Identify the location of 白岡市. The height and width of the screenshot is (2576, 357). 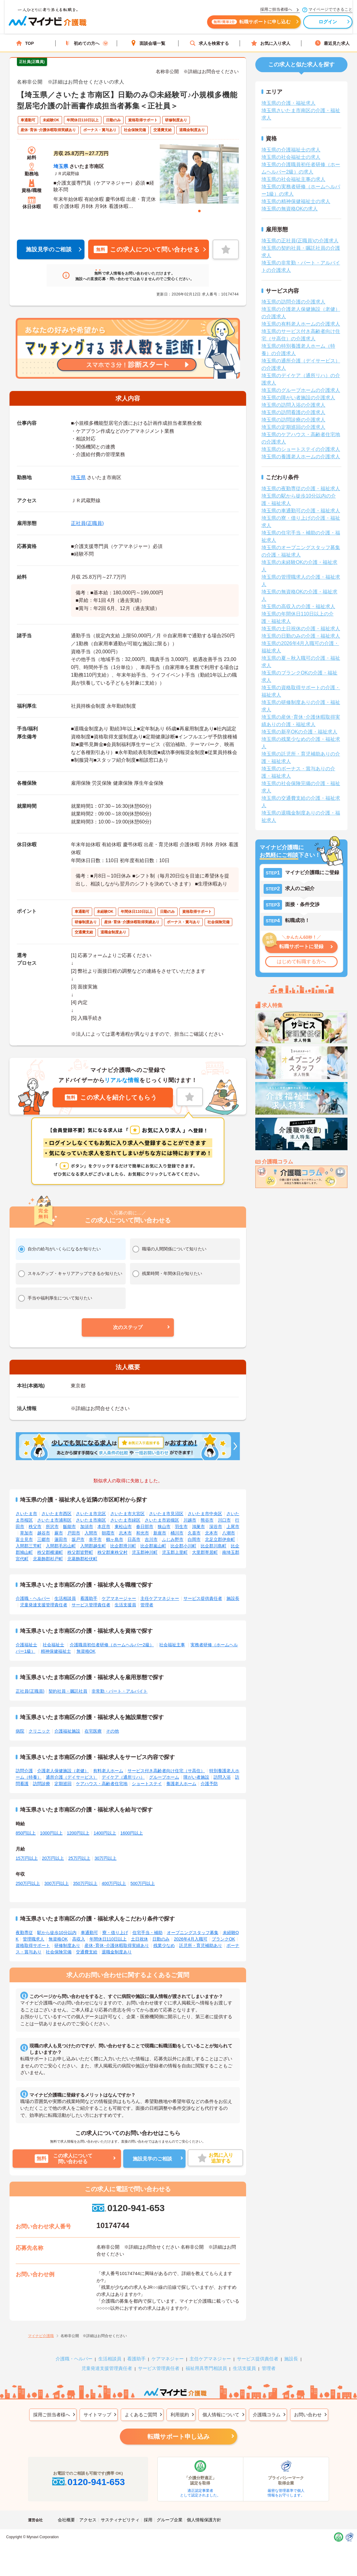
(194, 1539).